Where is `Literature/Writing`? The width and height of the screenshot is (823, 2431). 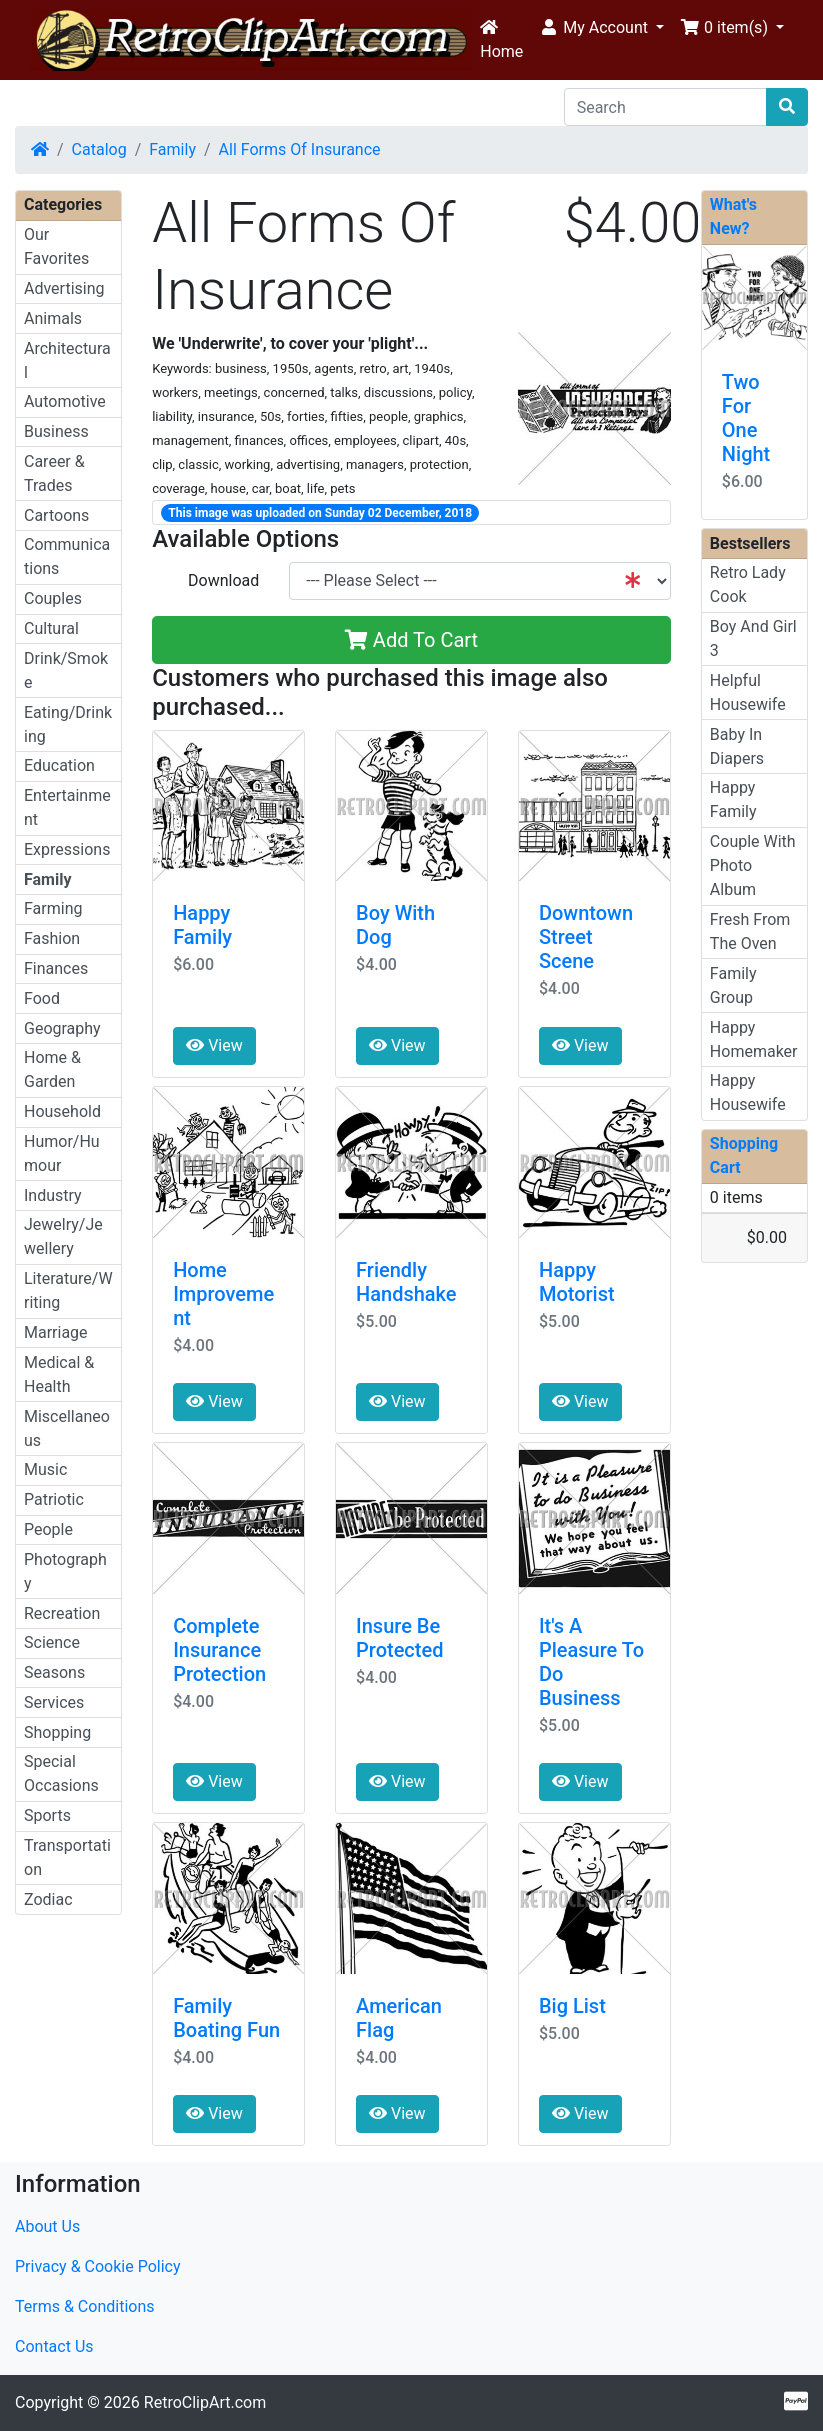 Literature/Writing is located at coordinates (68, 1290).